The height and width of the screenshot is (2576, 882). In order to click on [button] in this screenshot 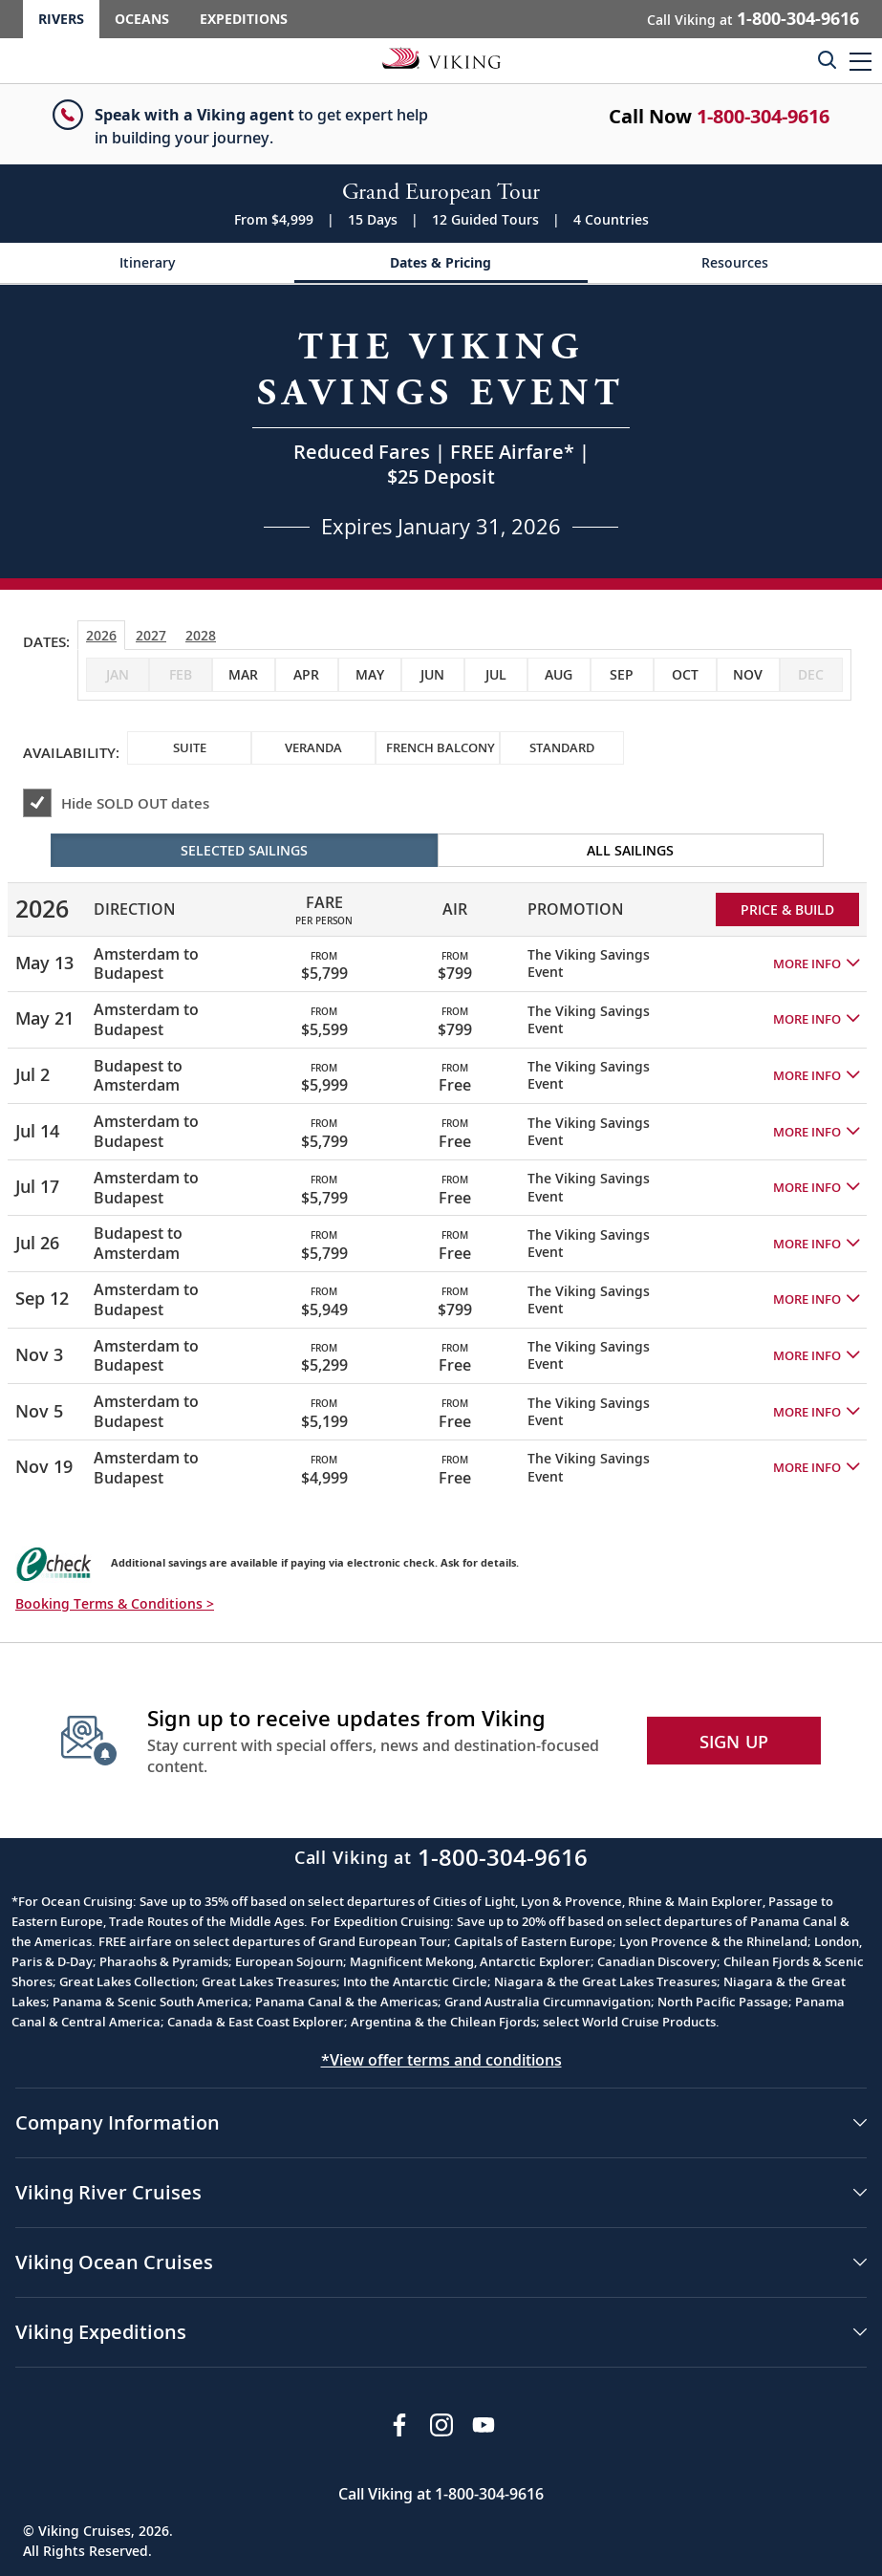, I will do `click(860, 60)`.